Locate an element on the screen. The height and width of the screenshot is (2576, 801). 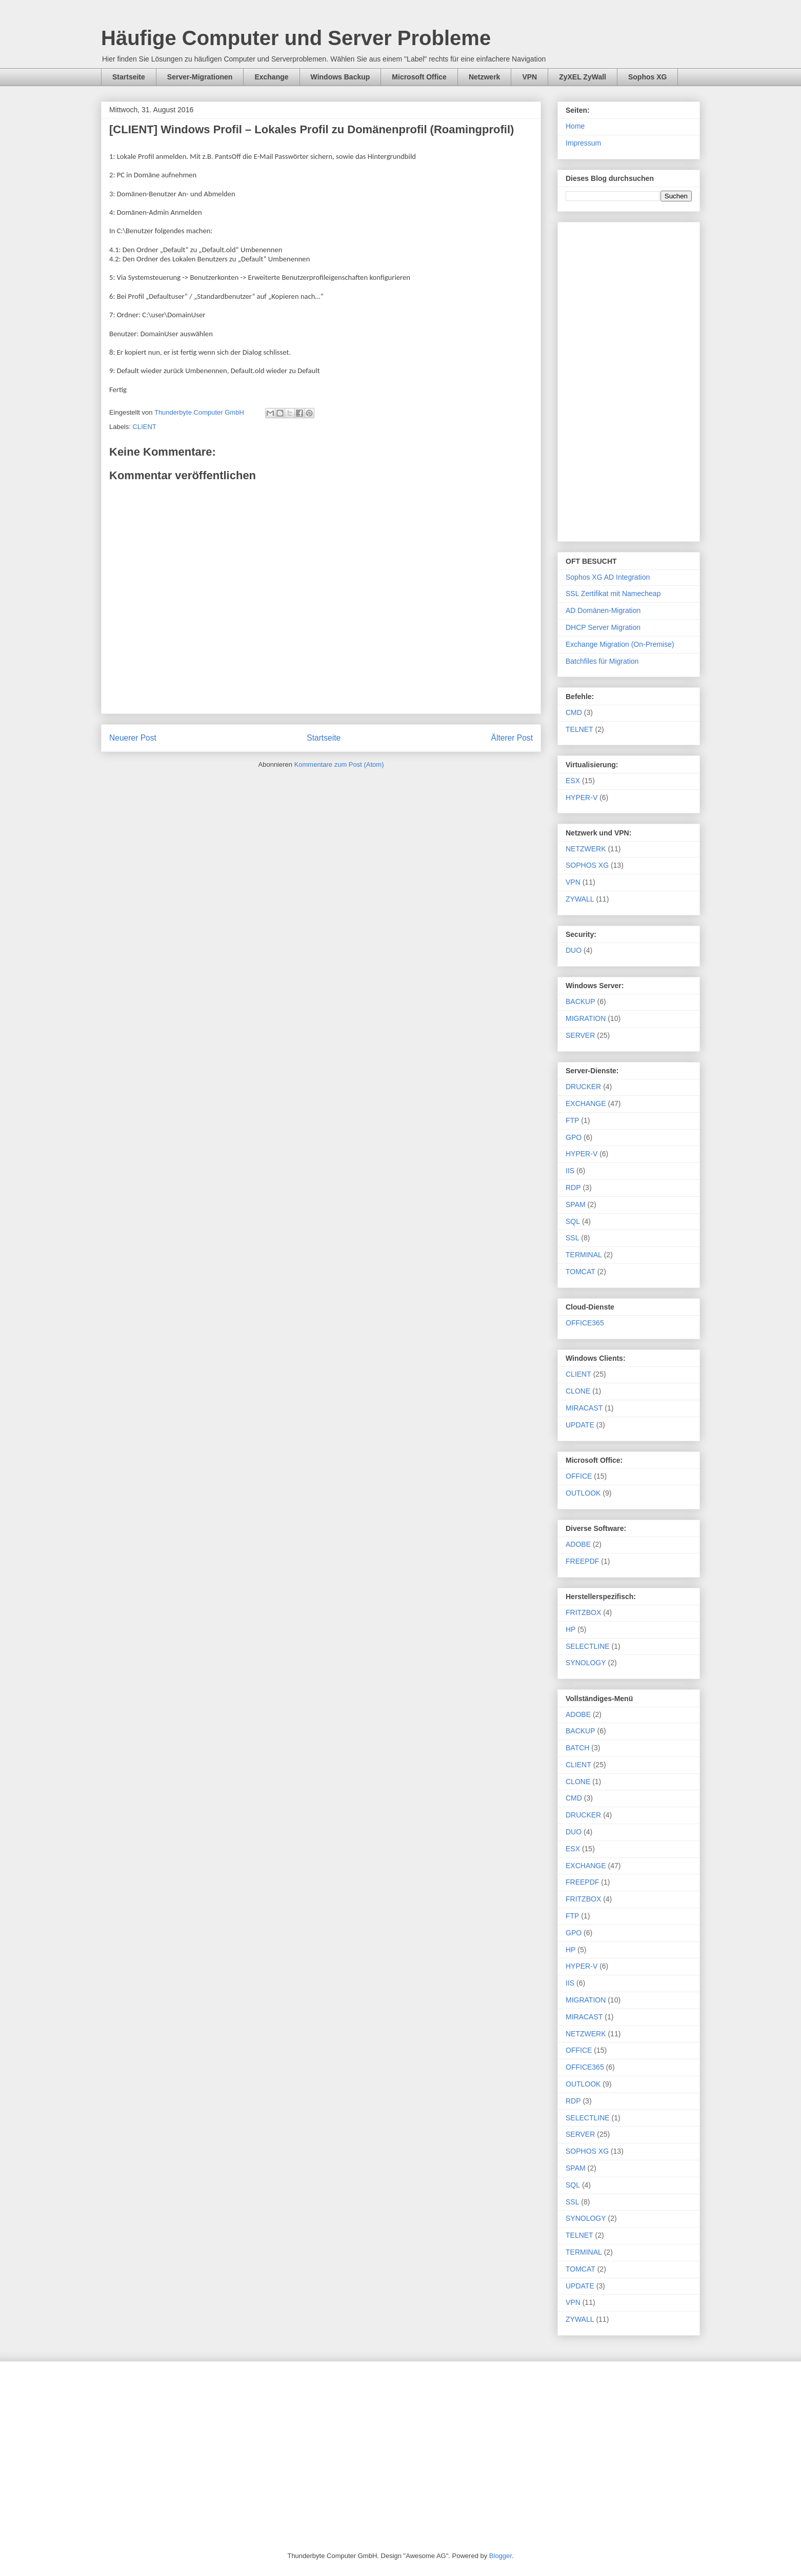
ZyXEL ZyWall is located at coordinates (582, 77).